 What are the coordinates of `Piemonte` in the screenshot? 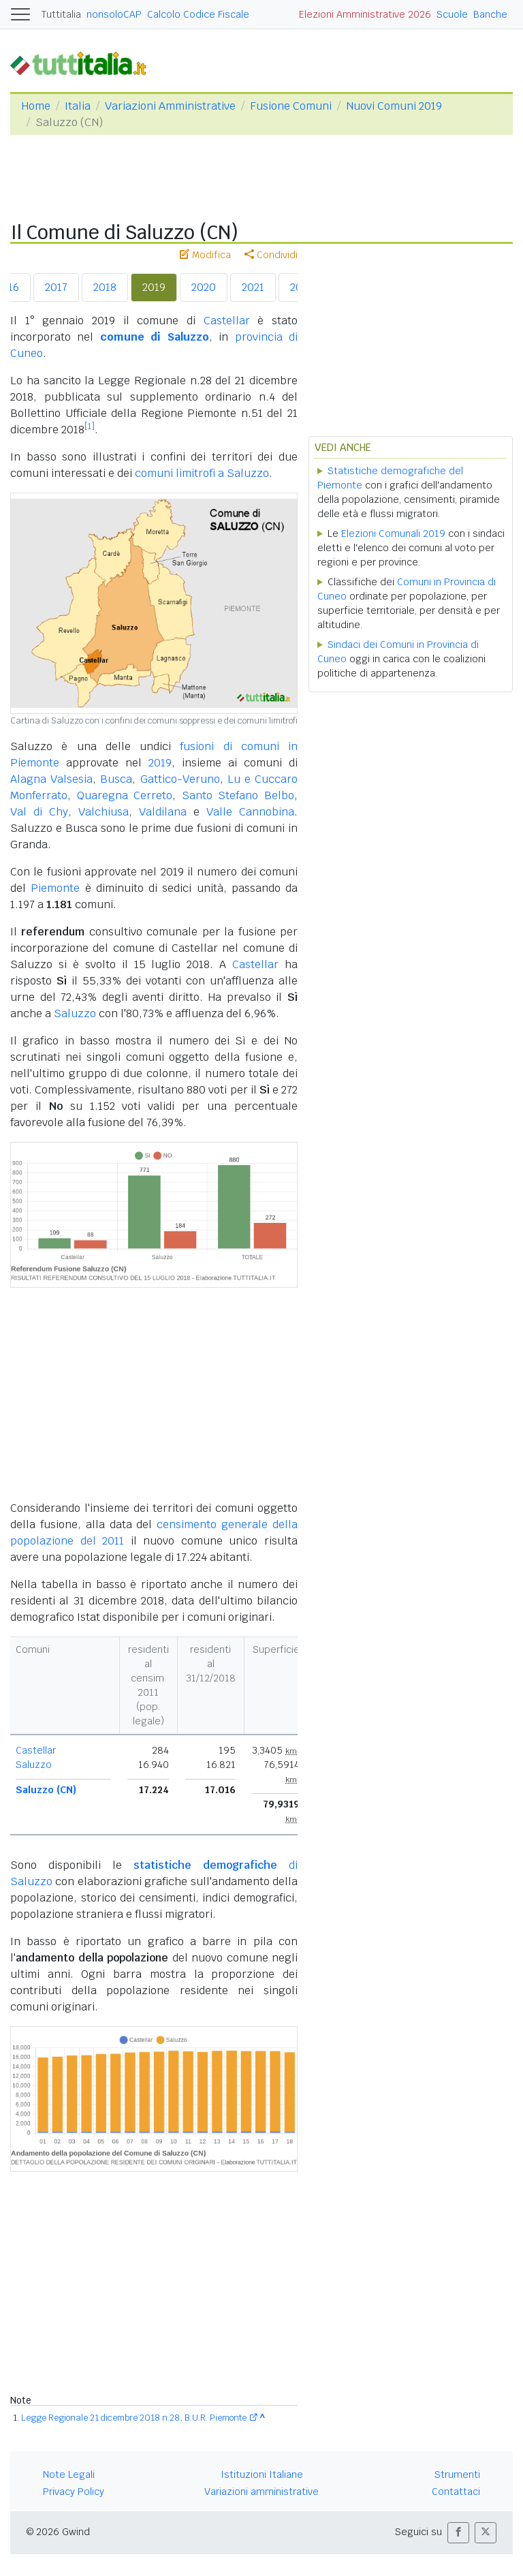 It's located at (55, 888).